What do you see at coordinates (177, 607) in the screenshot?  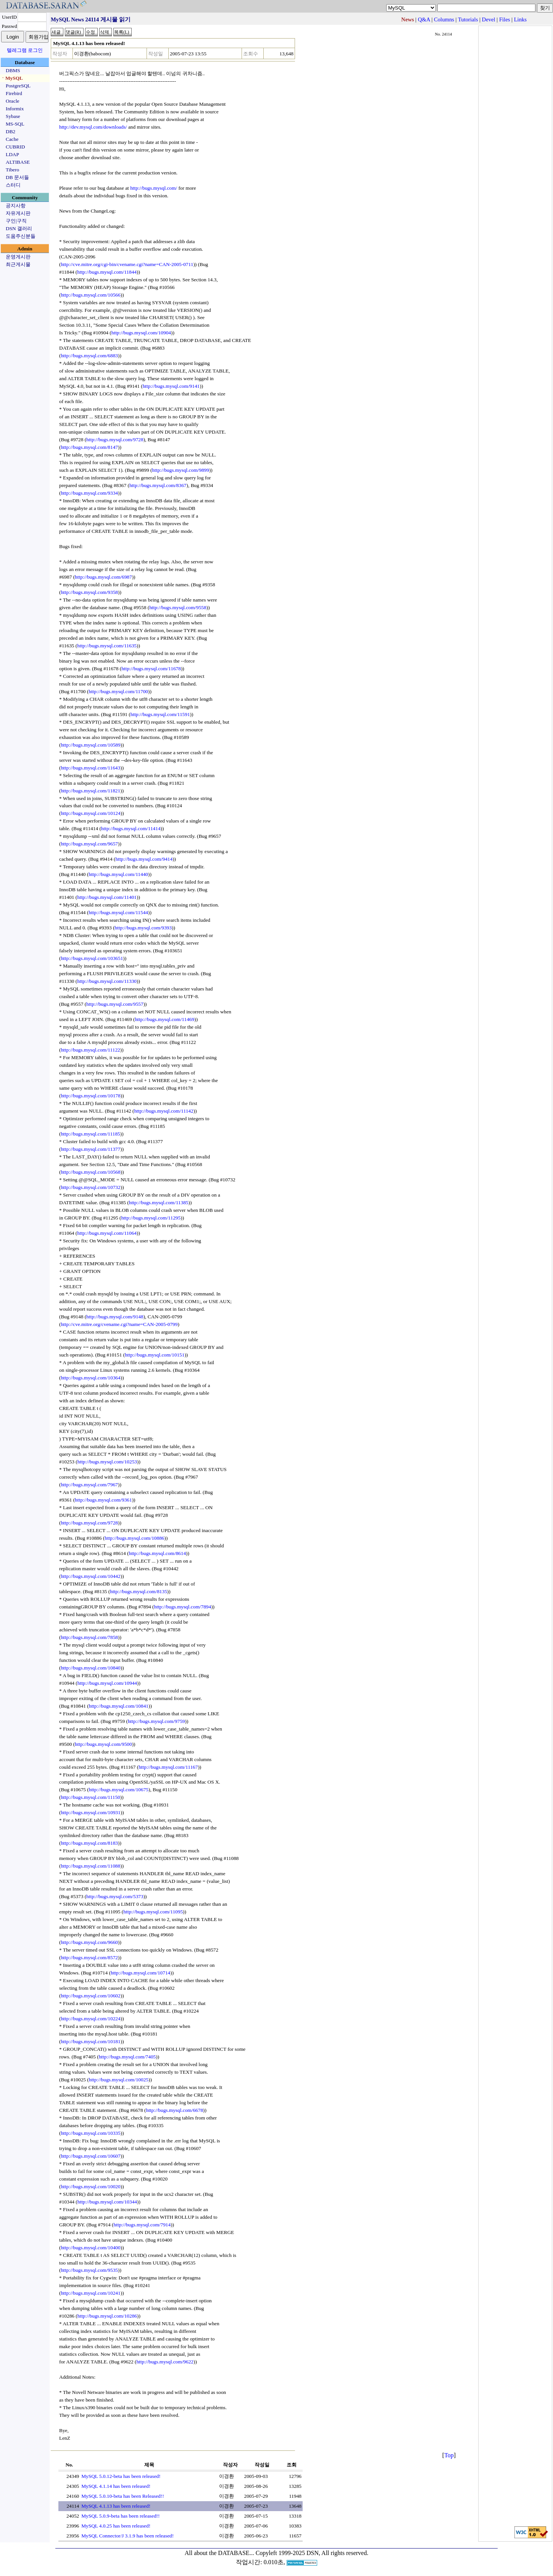 I see `http://bugs.mysql.com/9558` at bounding box center [177, 607].